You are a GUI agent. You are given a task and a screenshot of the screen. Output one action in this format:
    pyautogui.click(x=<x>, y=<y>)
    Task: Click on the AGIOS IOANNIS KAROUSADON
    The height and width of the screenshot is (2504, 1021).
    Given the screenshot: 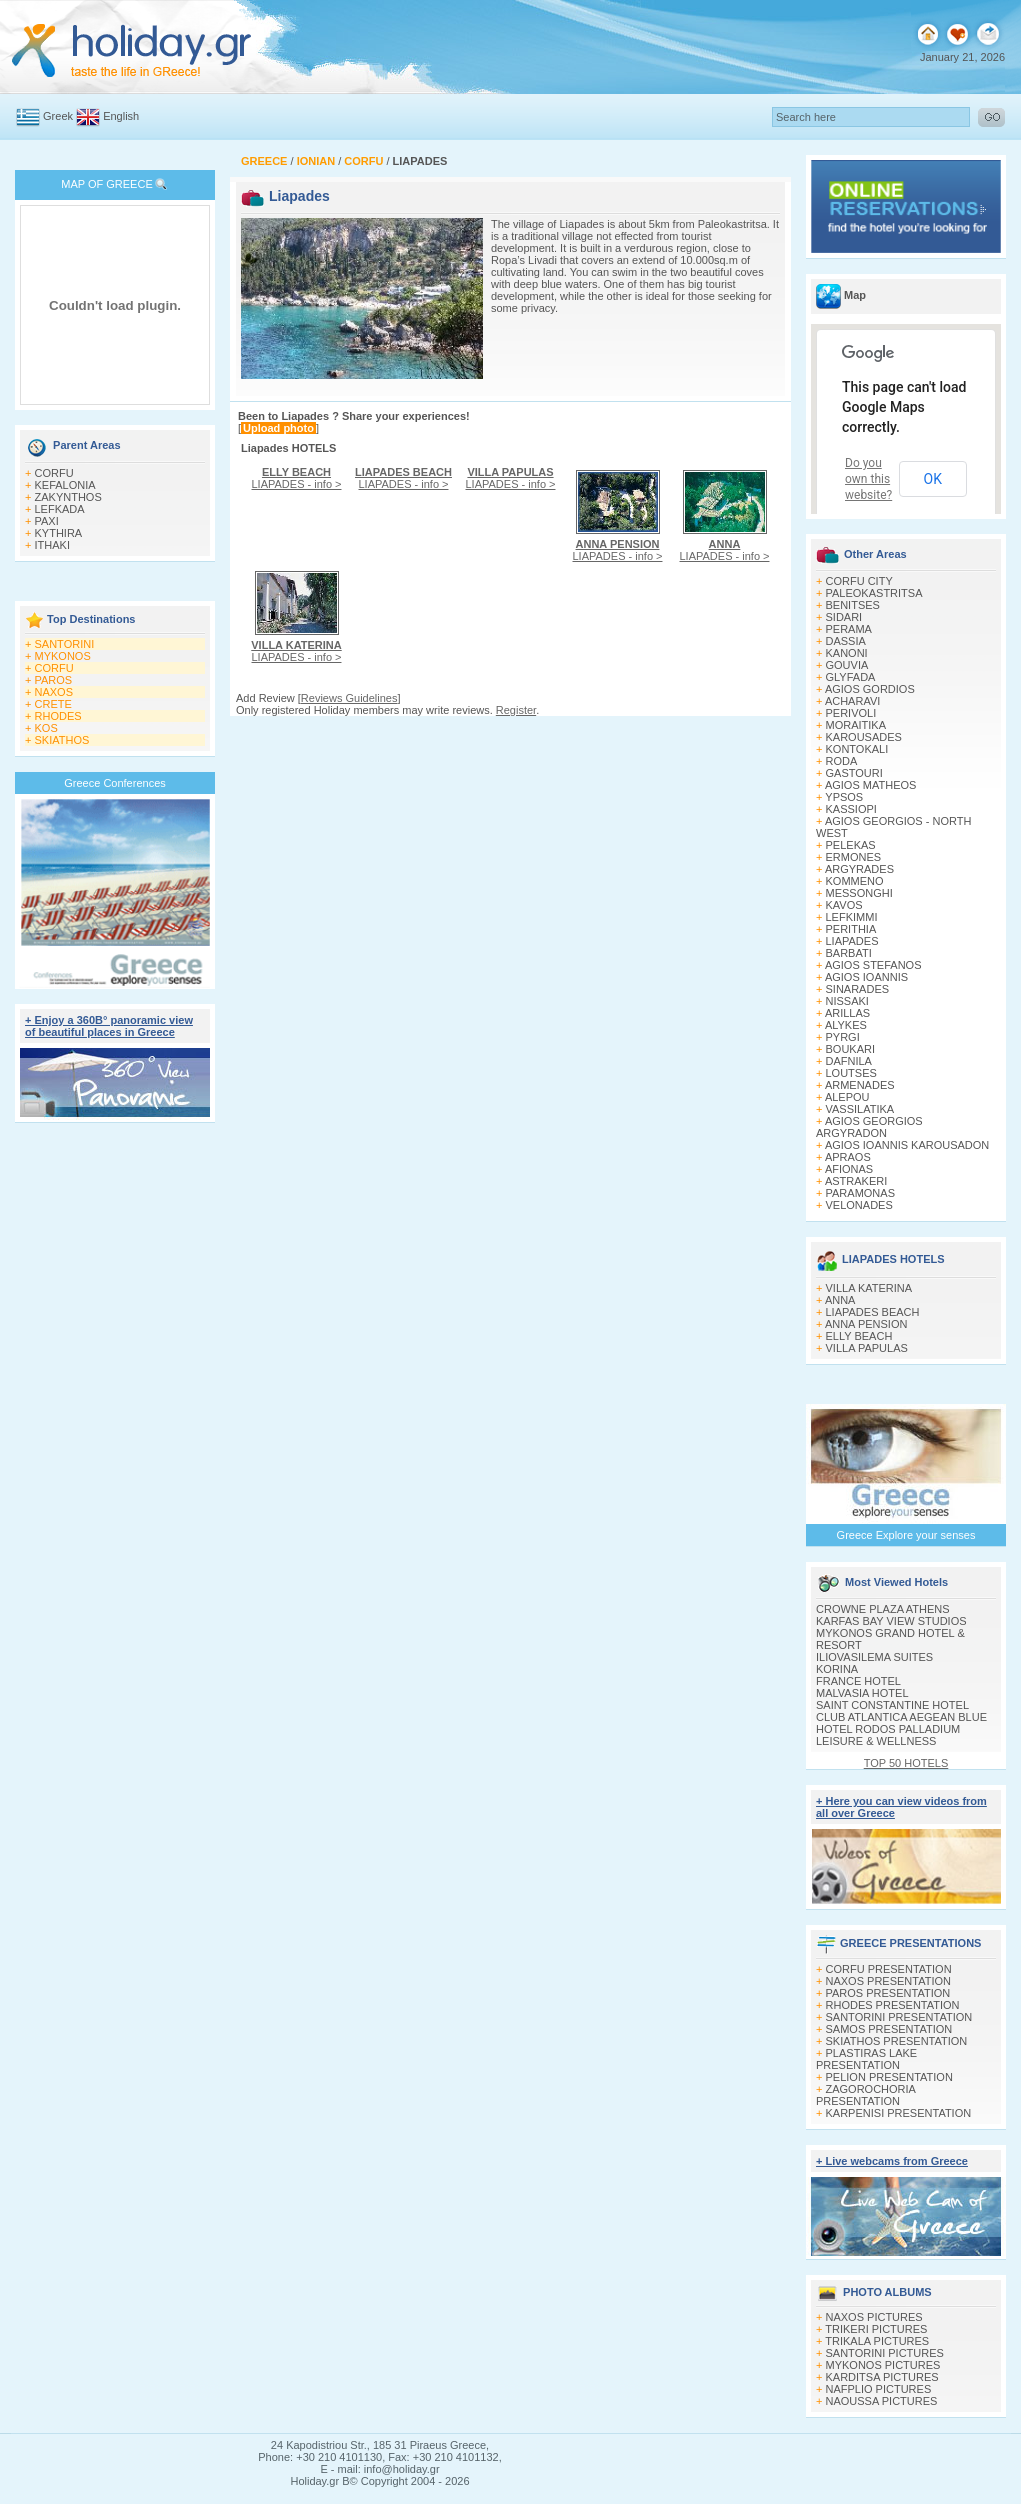 What is the action you would take?
    pyautogui.click(x=907, y=1145)
    